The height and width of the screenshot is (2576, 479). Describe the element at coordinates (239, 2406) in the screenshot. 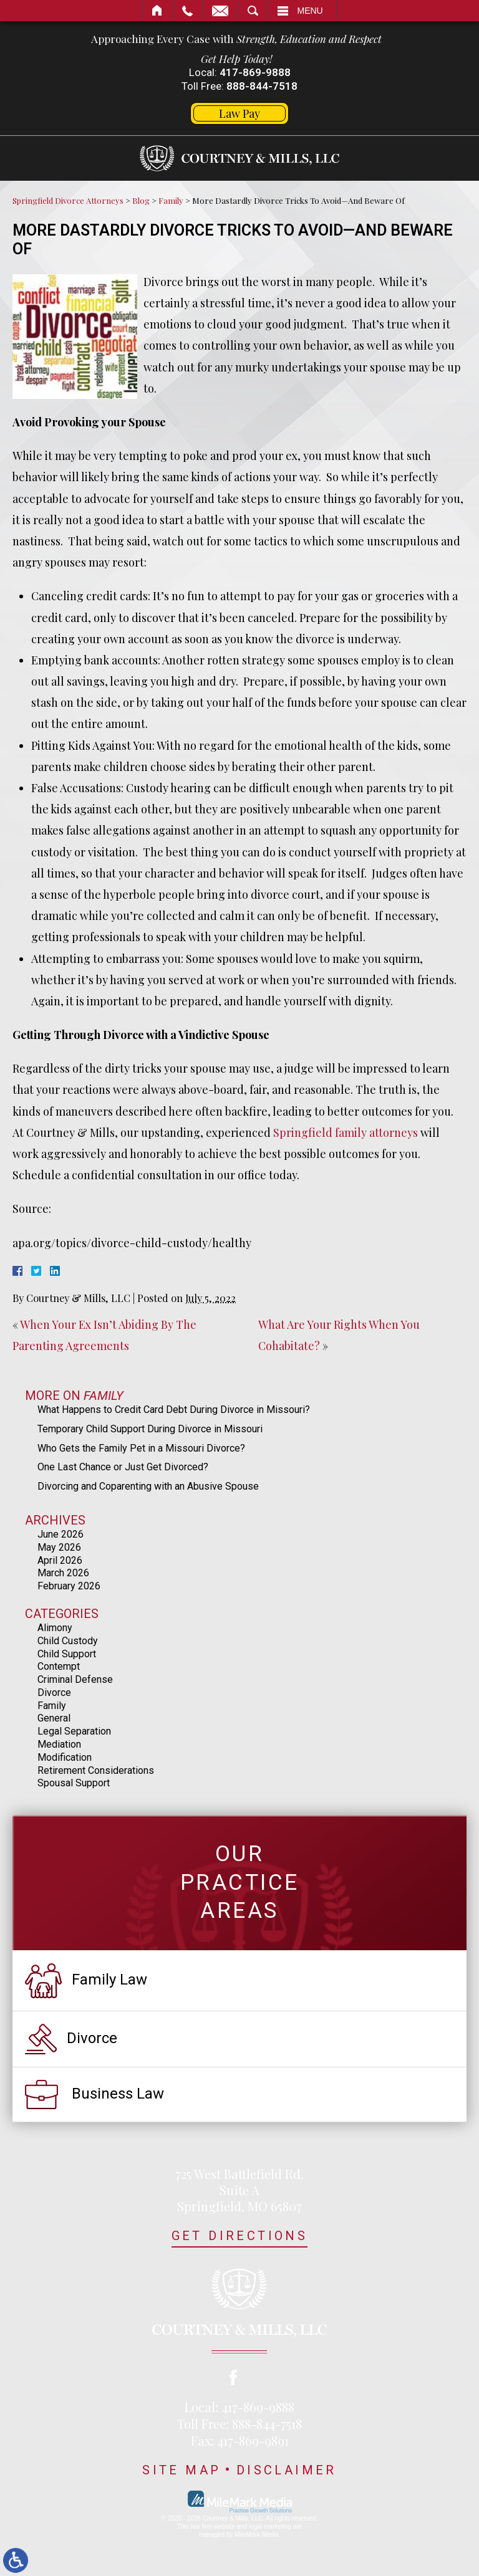

I see `Local: 417-869-9888` at that location.